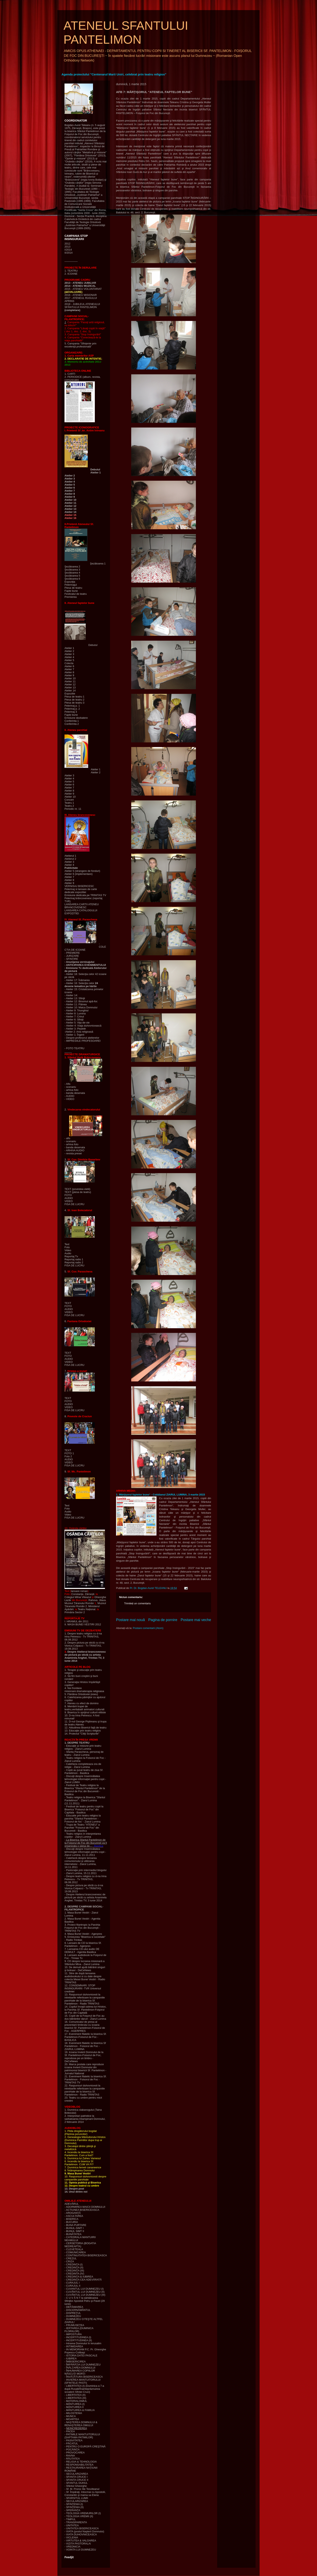 This screenshot has width=317, height=2576. Describe the element at coordinates (76, 2225) in the screenshot. I see `BUNA PURTARE` at that location.